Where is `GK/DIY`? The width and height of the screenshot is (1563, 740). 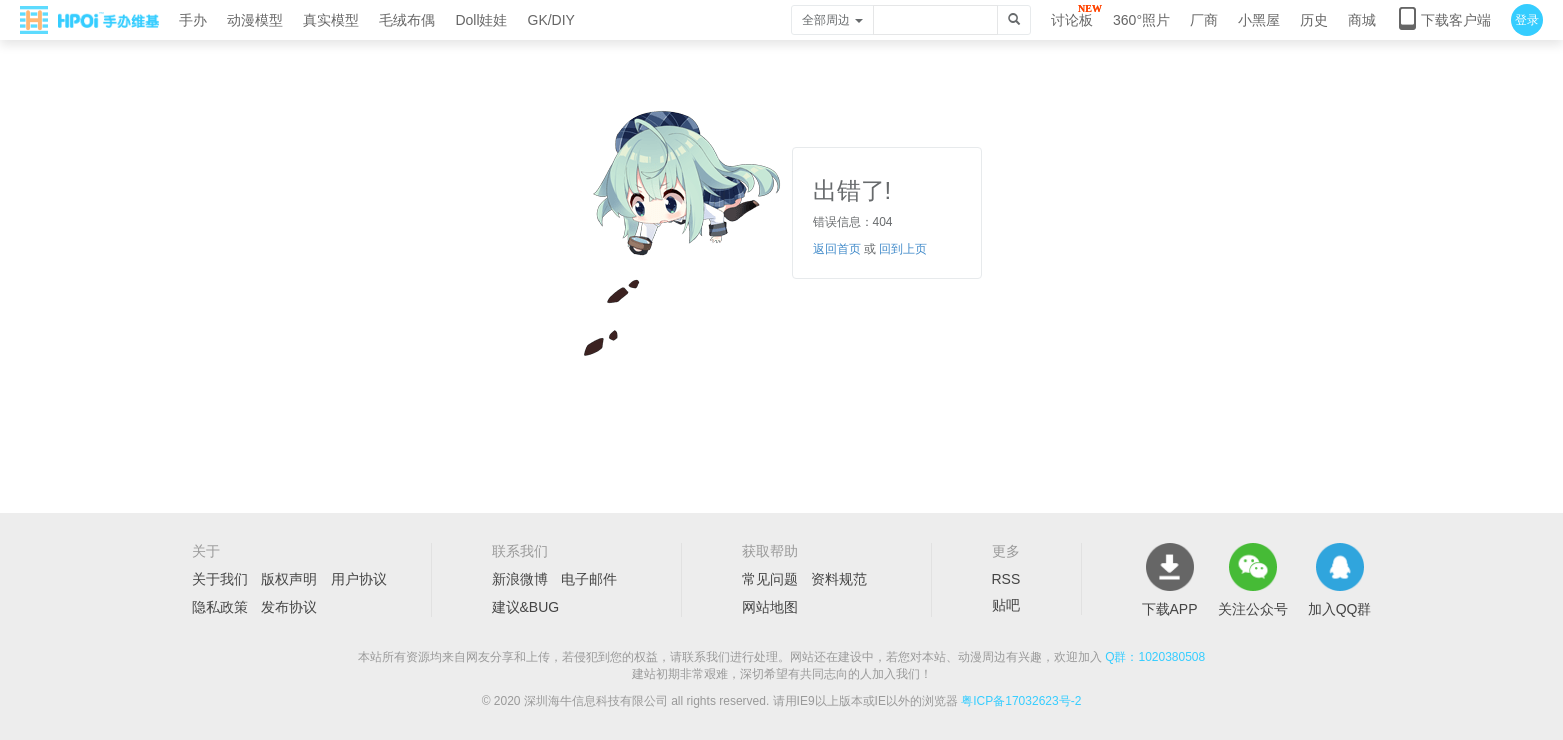 GK/DIY is located at coordinates (551, 20).